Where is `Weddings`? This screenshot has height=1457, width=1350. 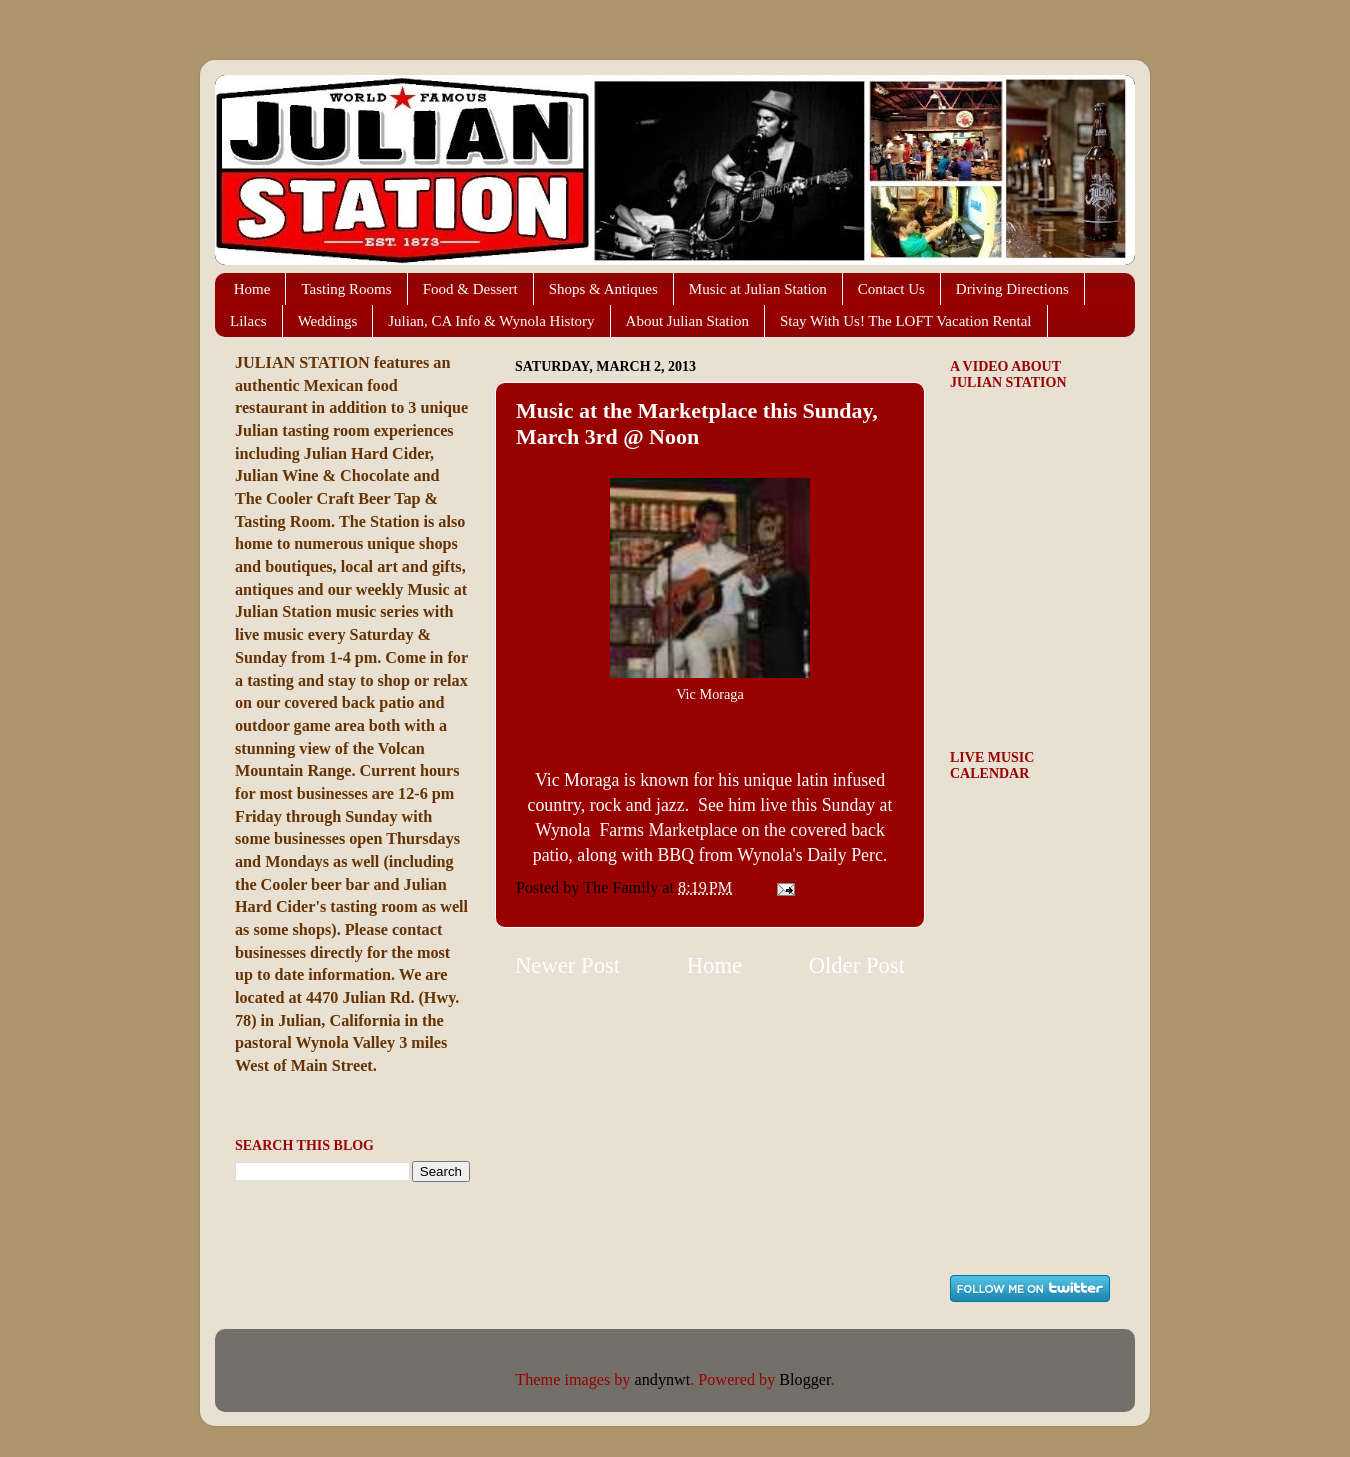 Weddings is located at coordinates (328, 321).